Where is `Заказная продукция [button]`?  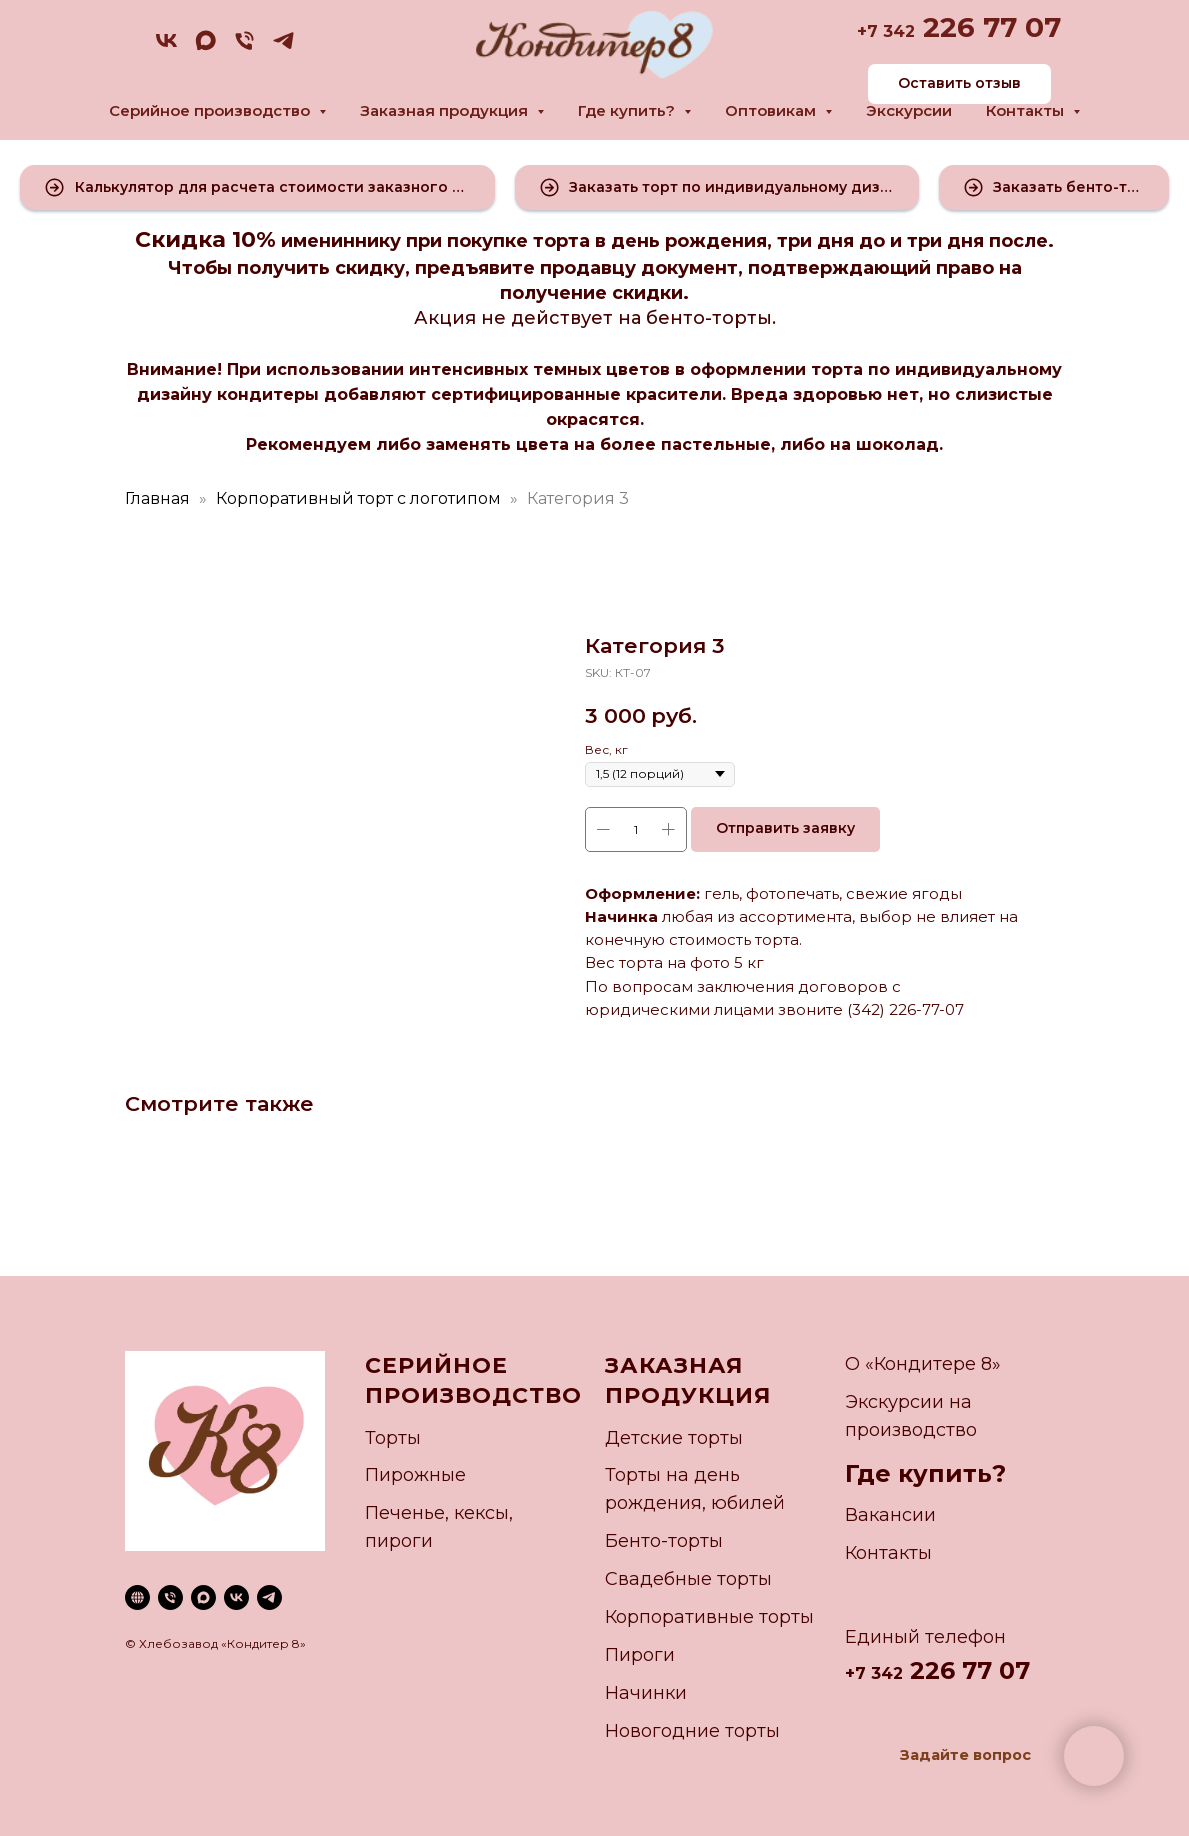 Заказная продукция [button] is located at coordinates (446, 110).